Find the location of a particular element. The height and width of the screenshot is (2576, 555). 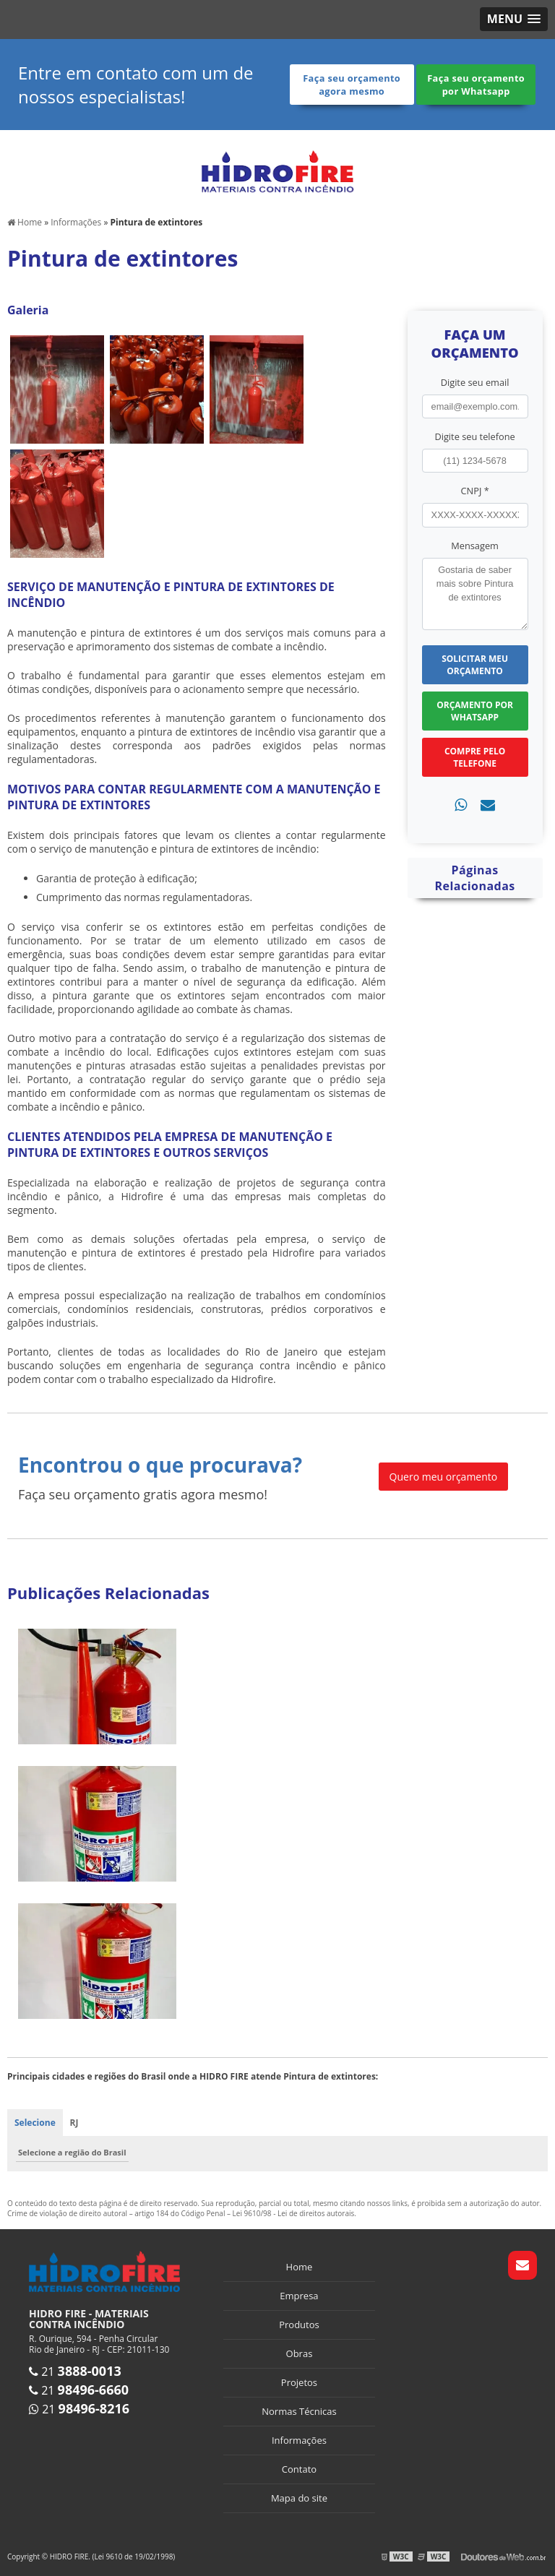

Selecione is located at coordinates (35, 2122).